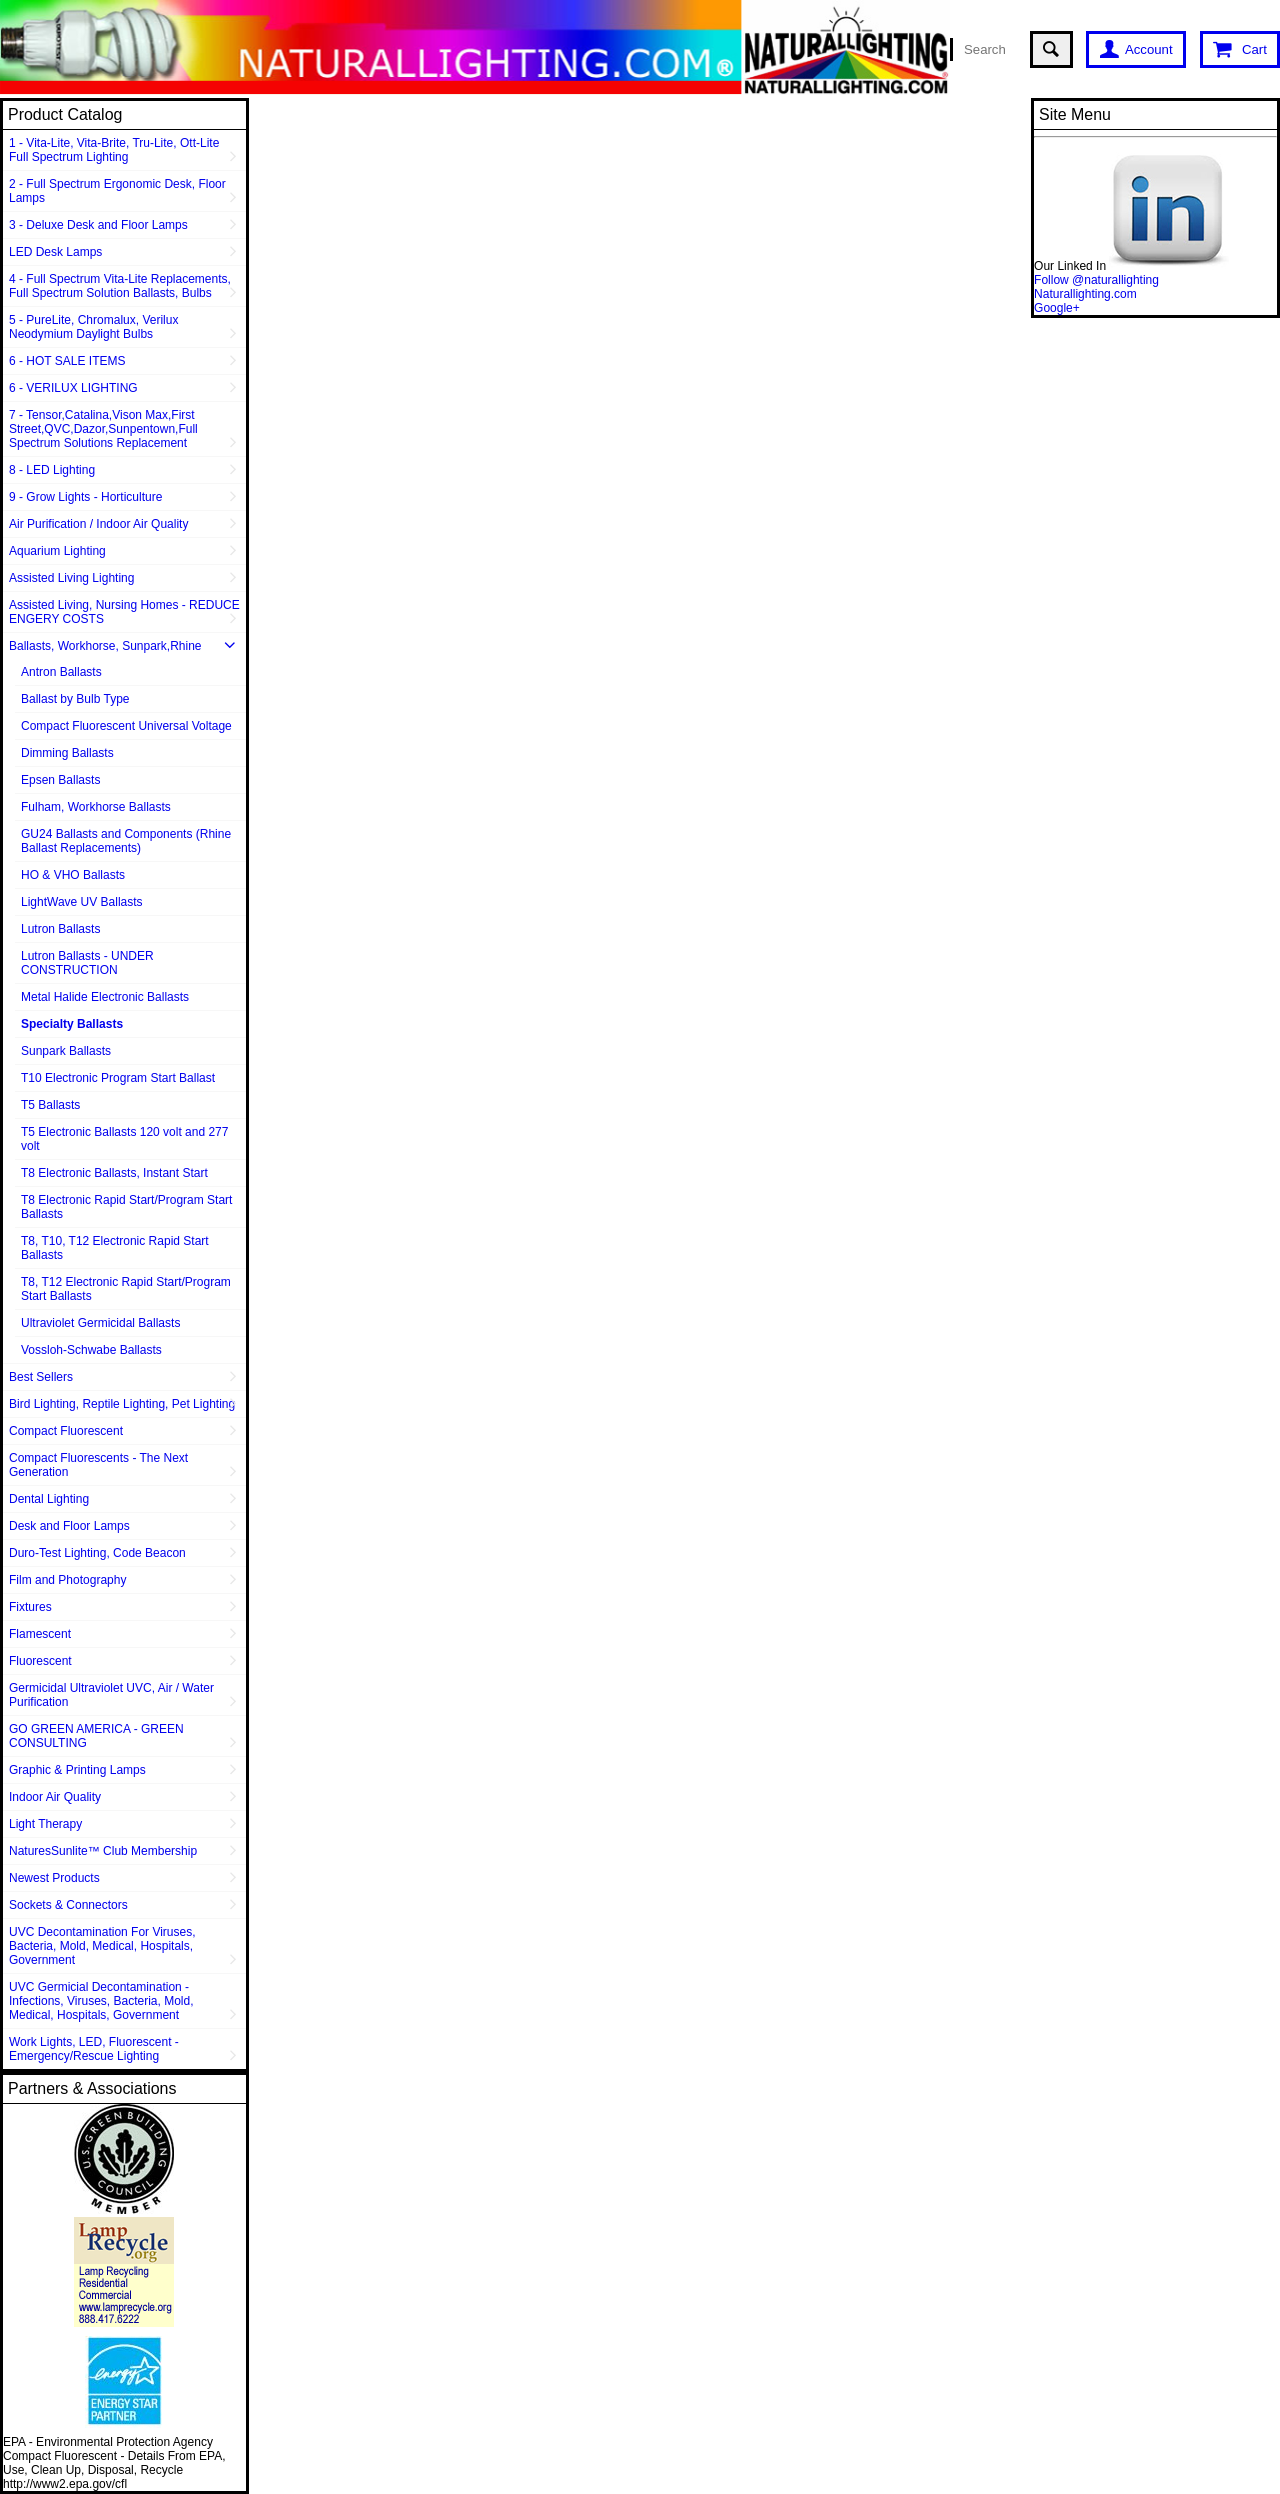 The height and width of the screenshot is (2494, 1280). I want to click on 7 - Tensor,Catalina,Vison Max,First Street,QVC,Dazor,Sunpentown,Full Spectrum Solutions Replacement, so click(103, 429).